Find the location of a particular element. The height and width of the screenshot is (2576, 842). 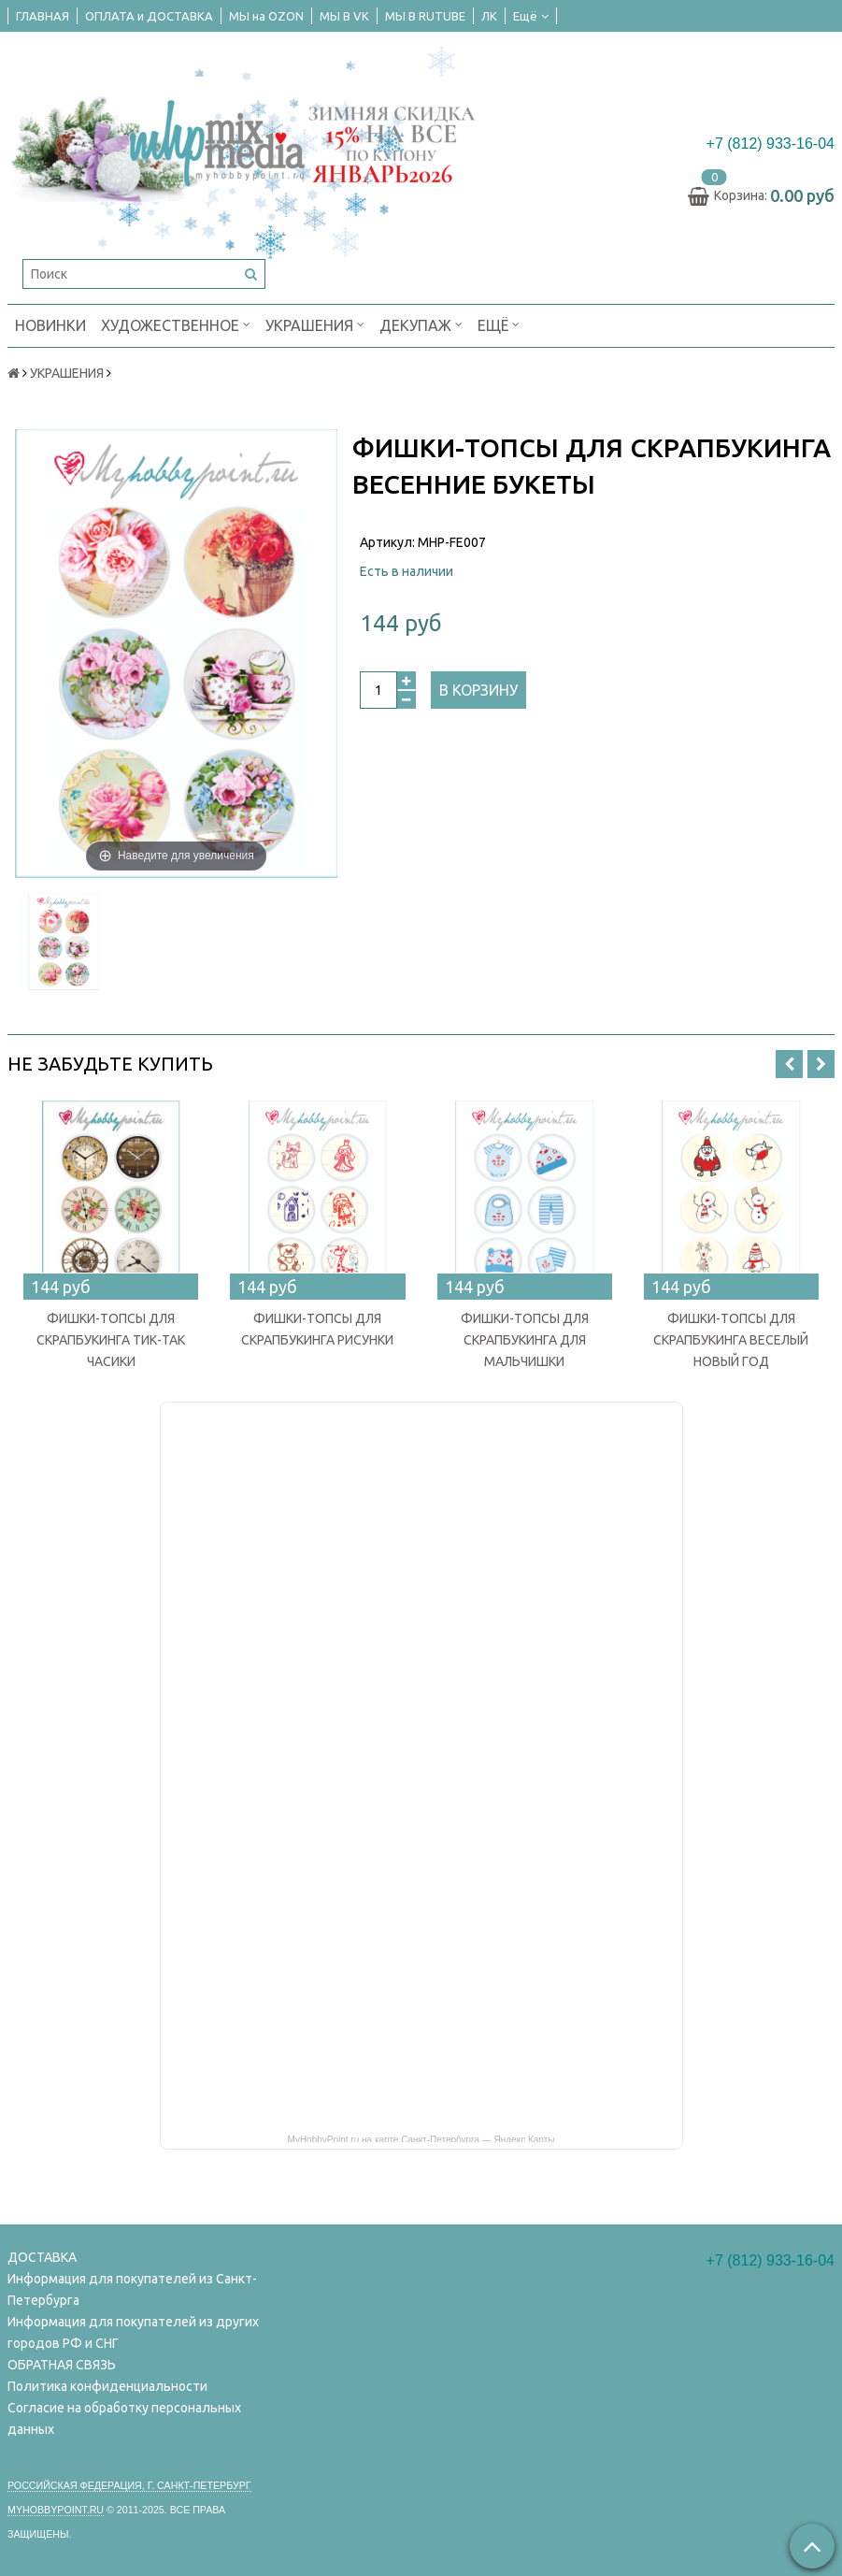

ХУДОЖЕСТВЕННОЕ is located at coordinates (175, 324).